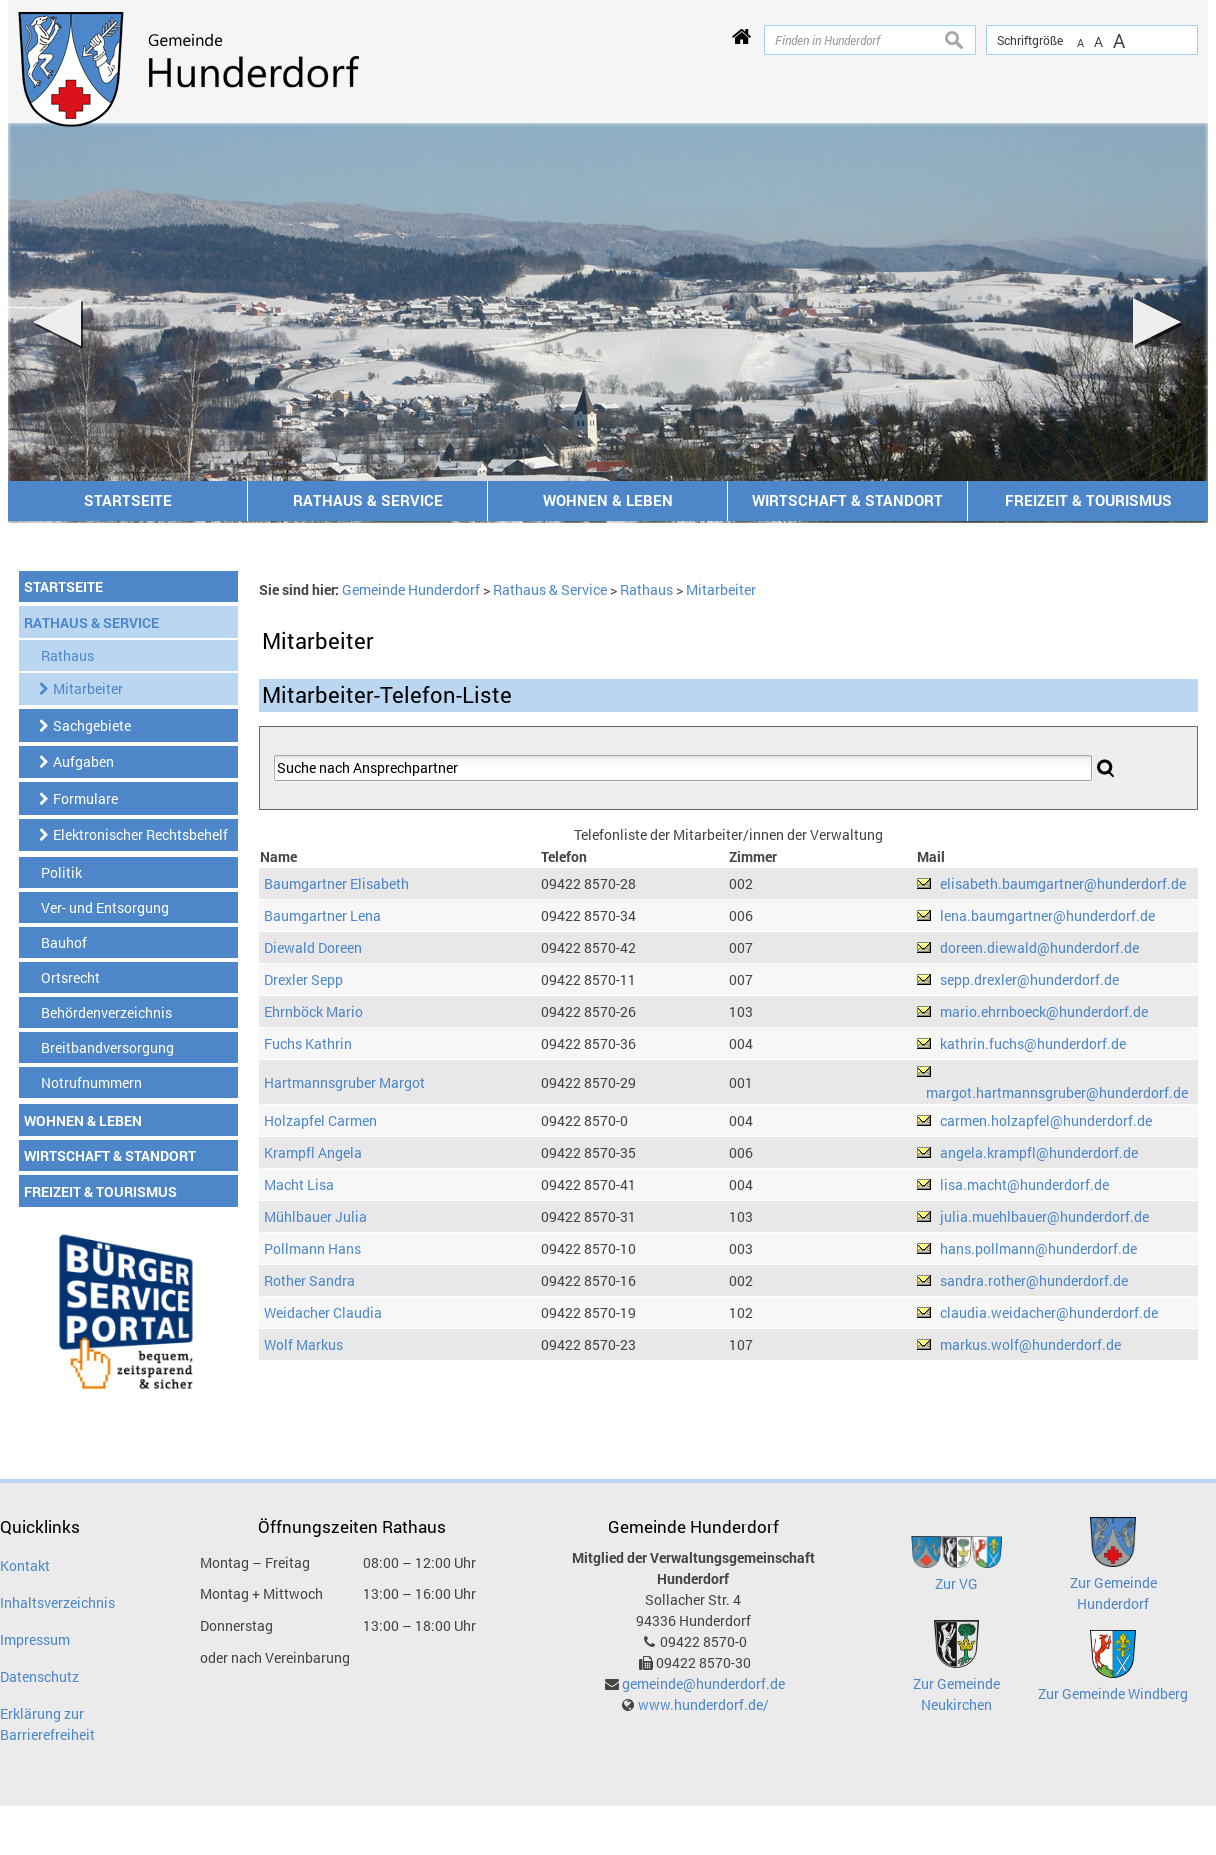  What do you see at coordinates (313, 1011) in the screenshot?
I see `Ehrnböck Mario` at bounding box center [313, 1011].